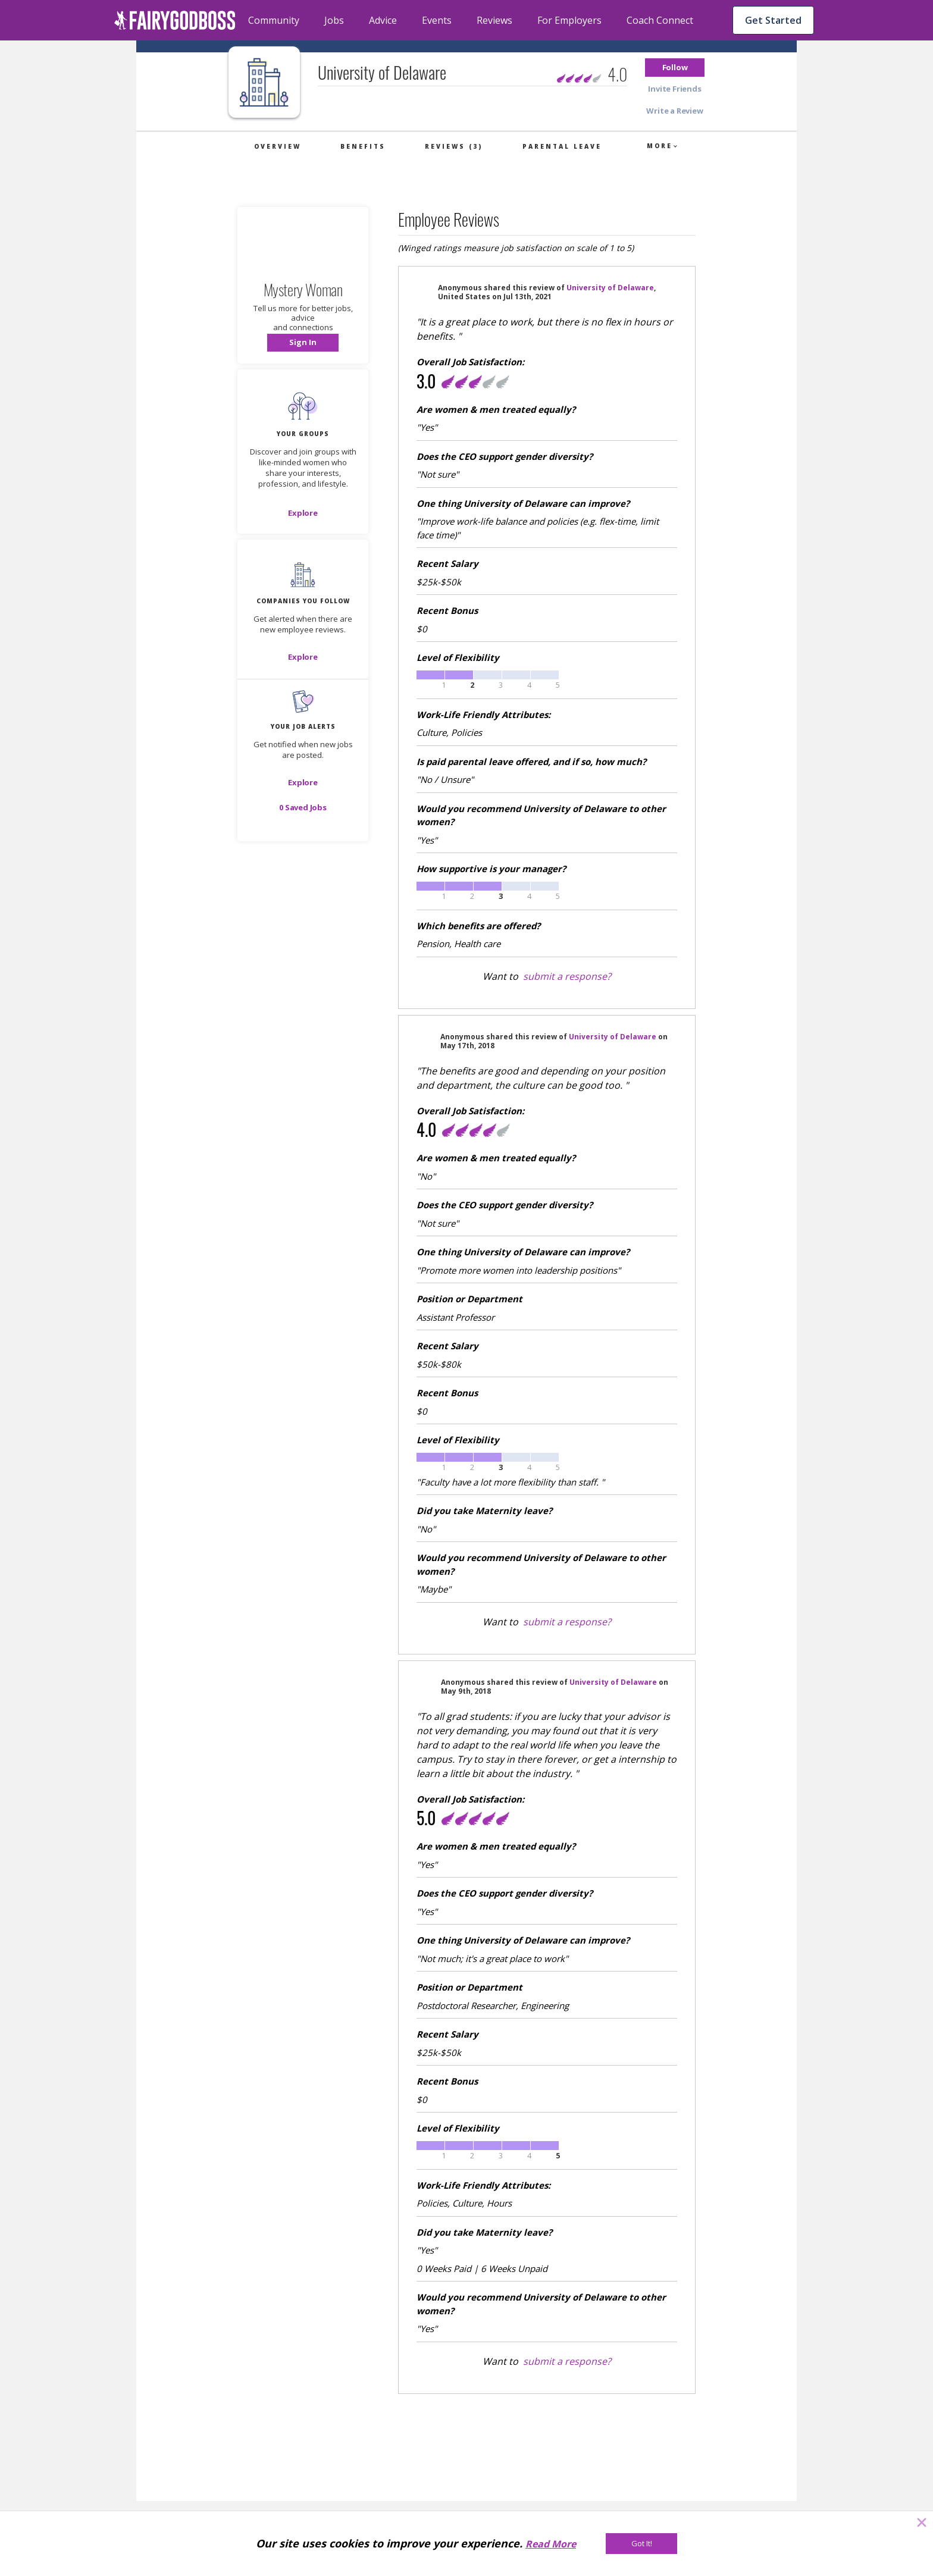 Image resolution: width=933 pixels, height=2576 pixels. Describe the element at coordinates (303, 343) in the screenshot. I see `[Sign In]` at that location.